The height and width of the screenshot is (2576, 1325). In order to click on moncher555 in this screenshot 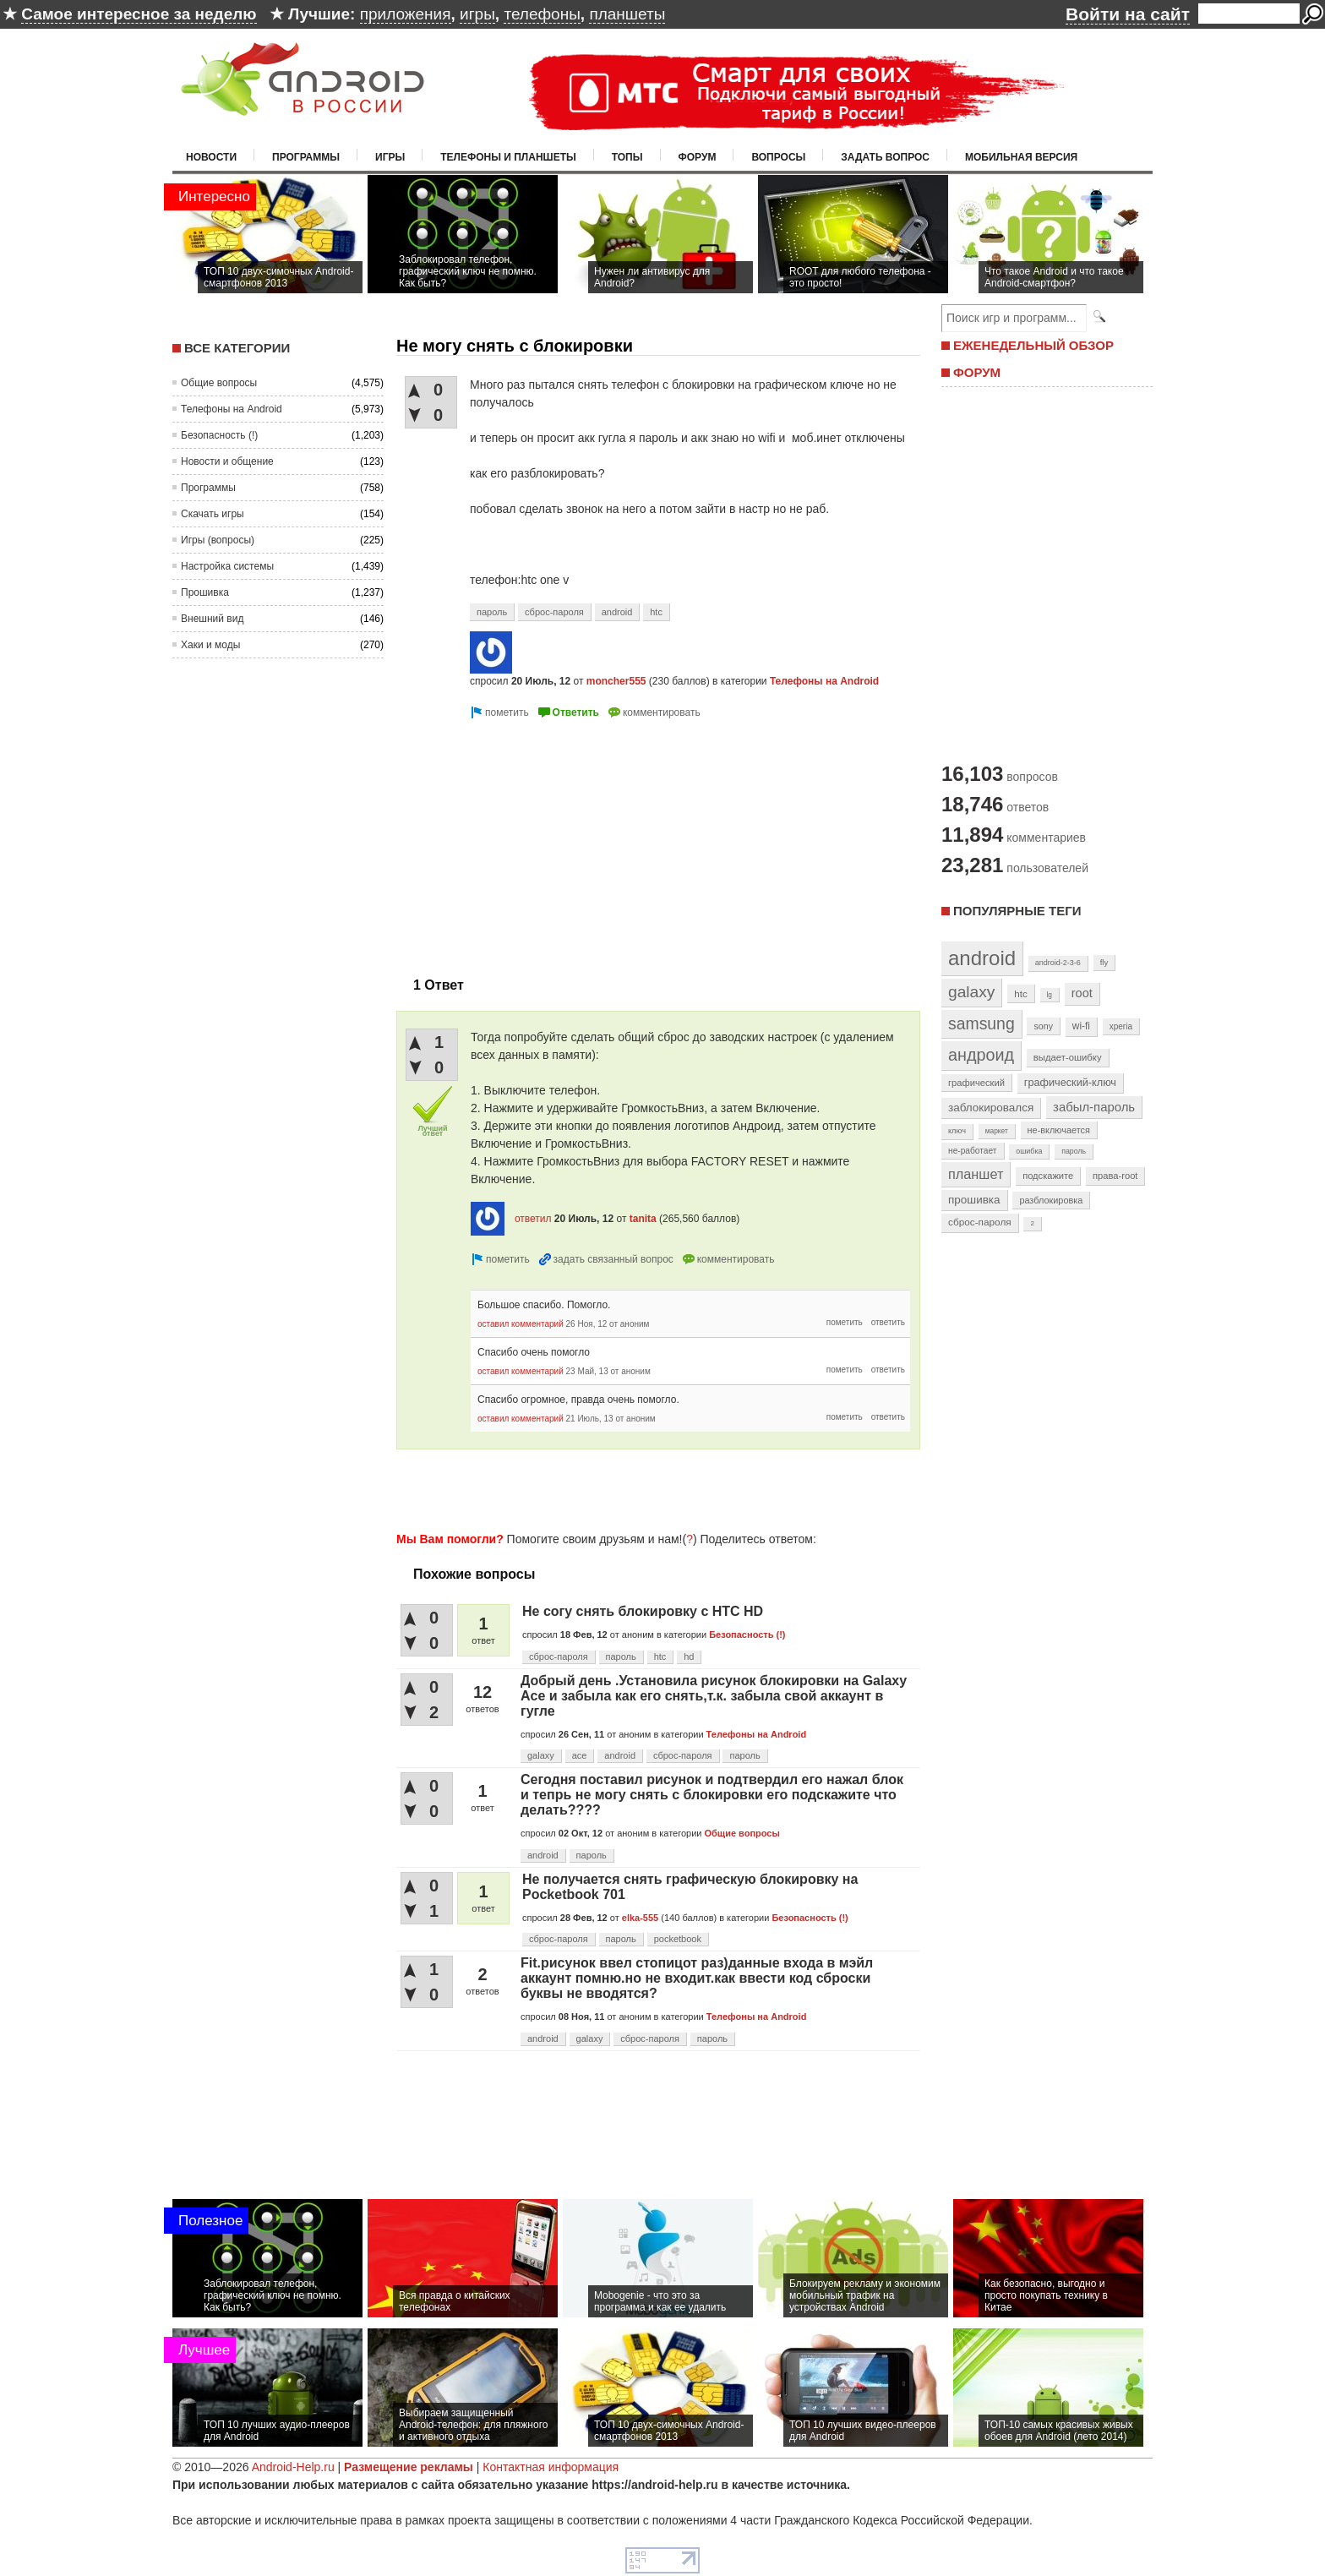, I will do `click(616, 681)`.